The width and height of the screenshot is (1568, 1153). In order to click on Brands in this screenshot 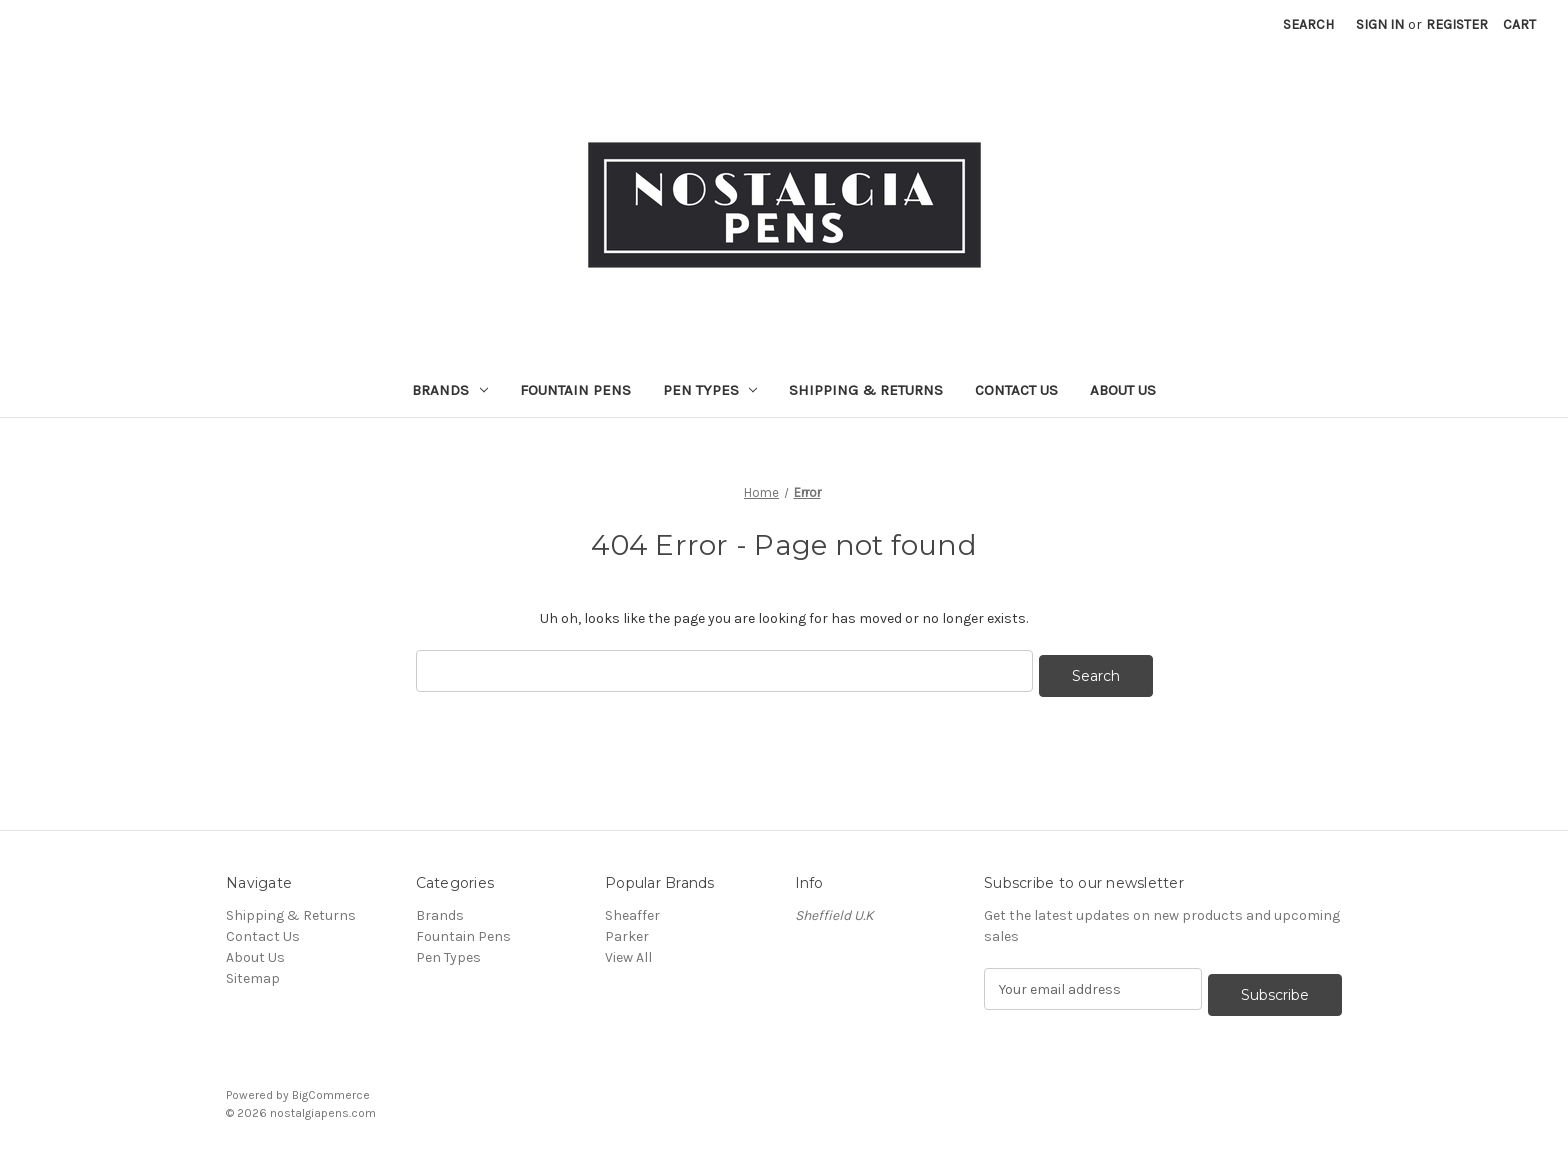, I will do `click(450, 390)`.